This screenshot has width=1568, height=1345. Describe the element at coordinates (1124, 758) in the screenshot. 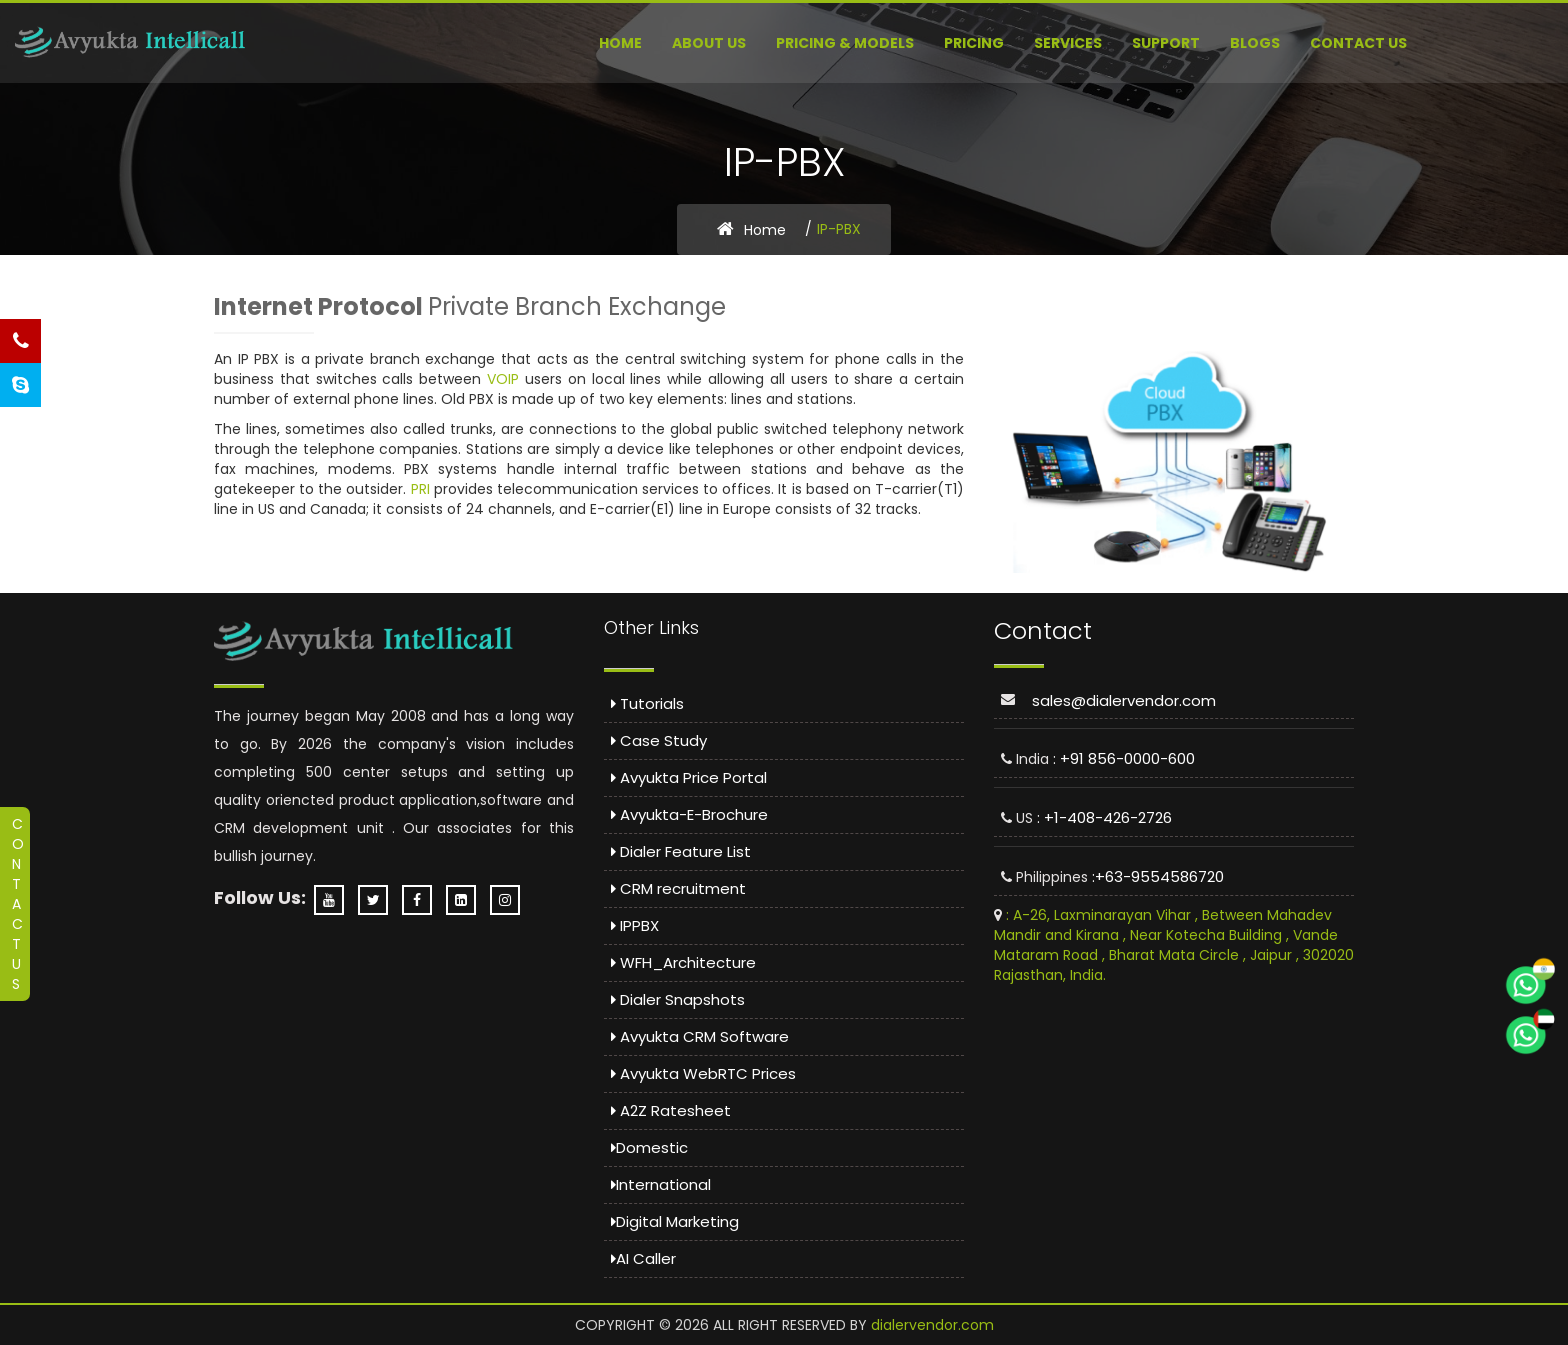

I see `: +91 856-0000-600` at that location.